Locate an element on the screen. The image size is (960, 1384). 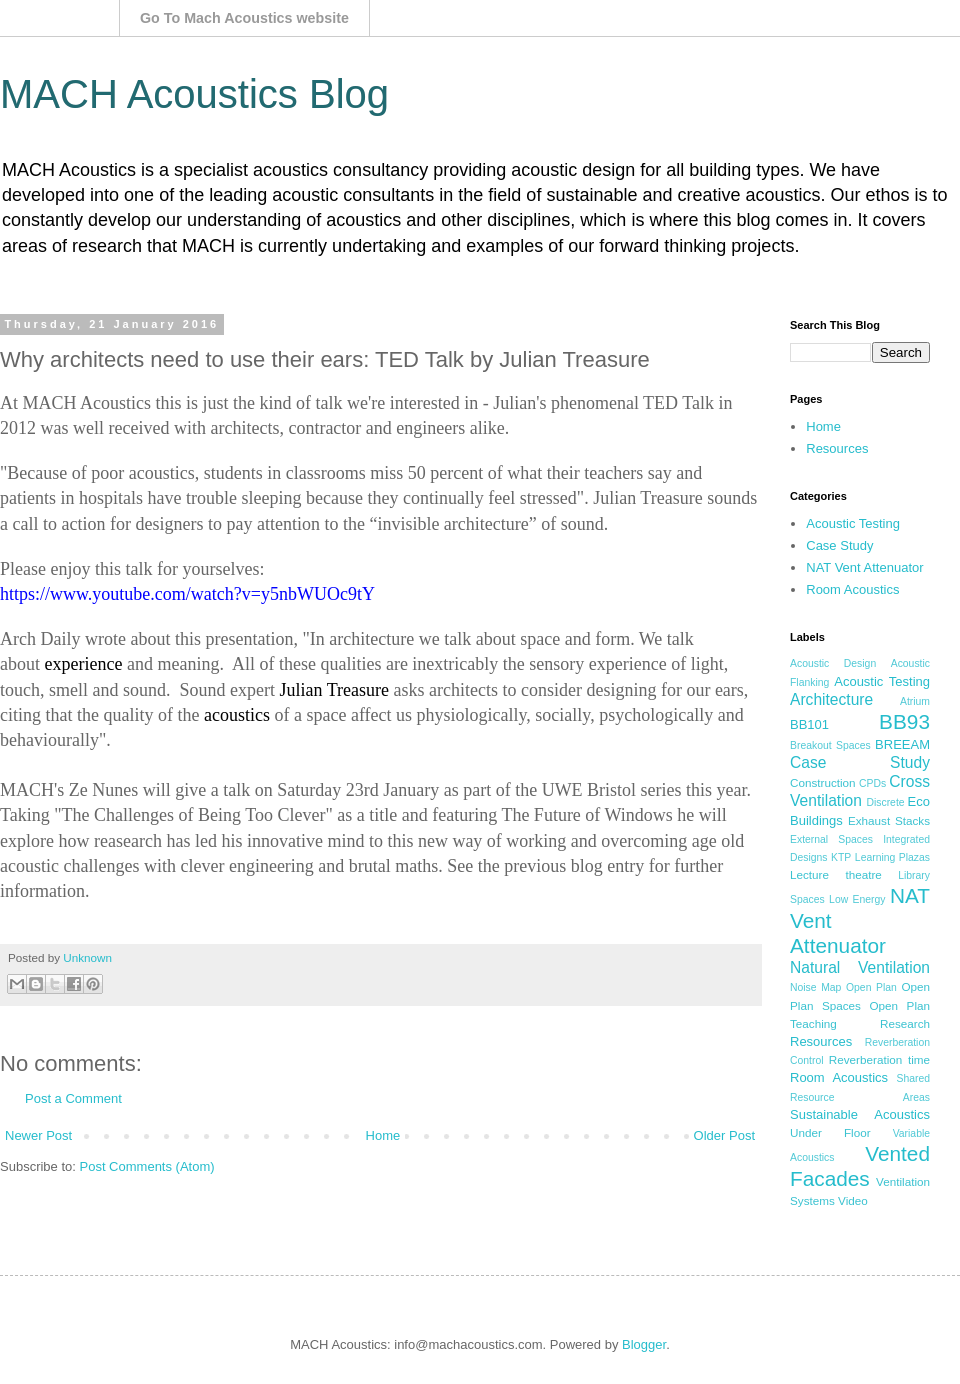
Vented Facades is located at coordinates (860, 1166).